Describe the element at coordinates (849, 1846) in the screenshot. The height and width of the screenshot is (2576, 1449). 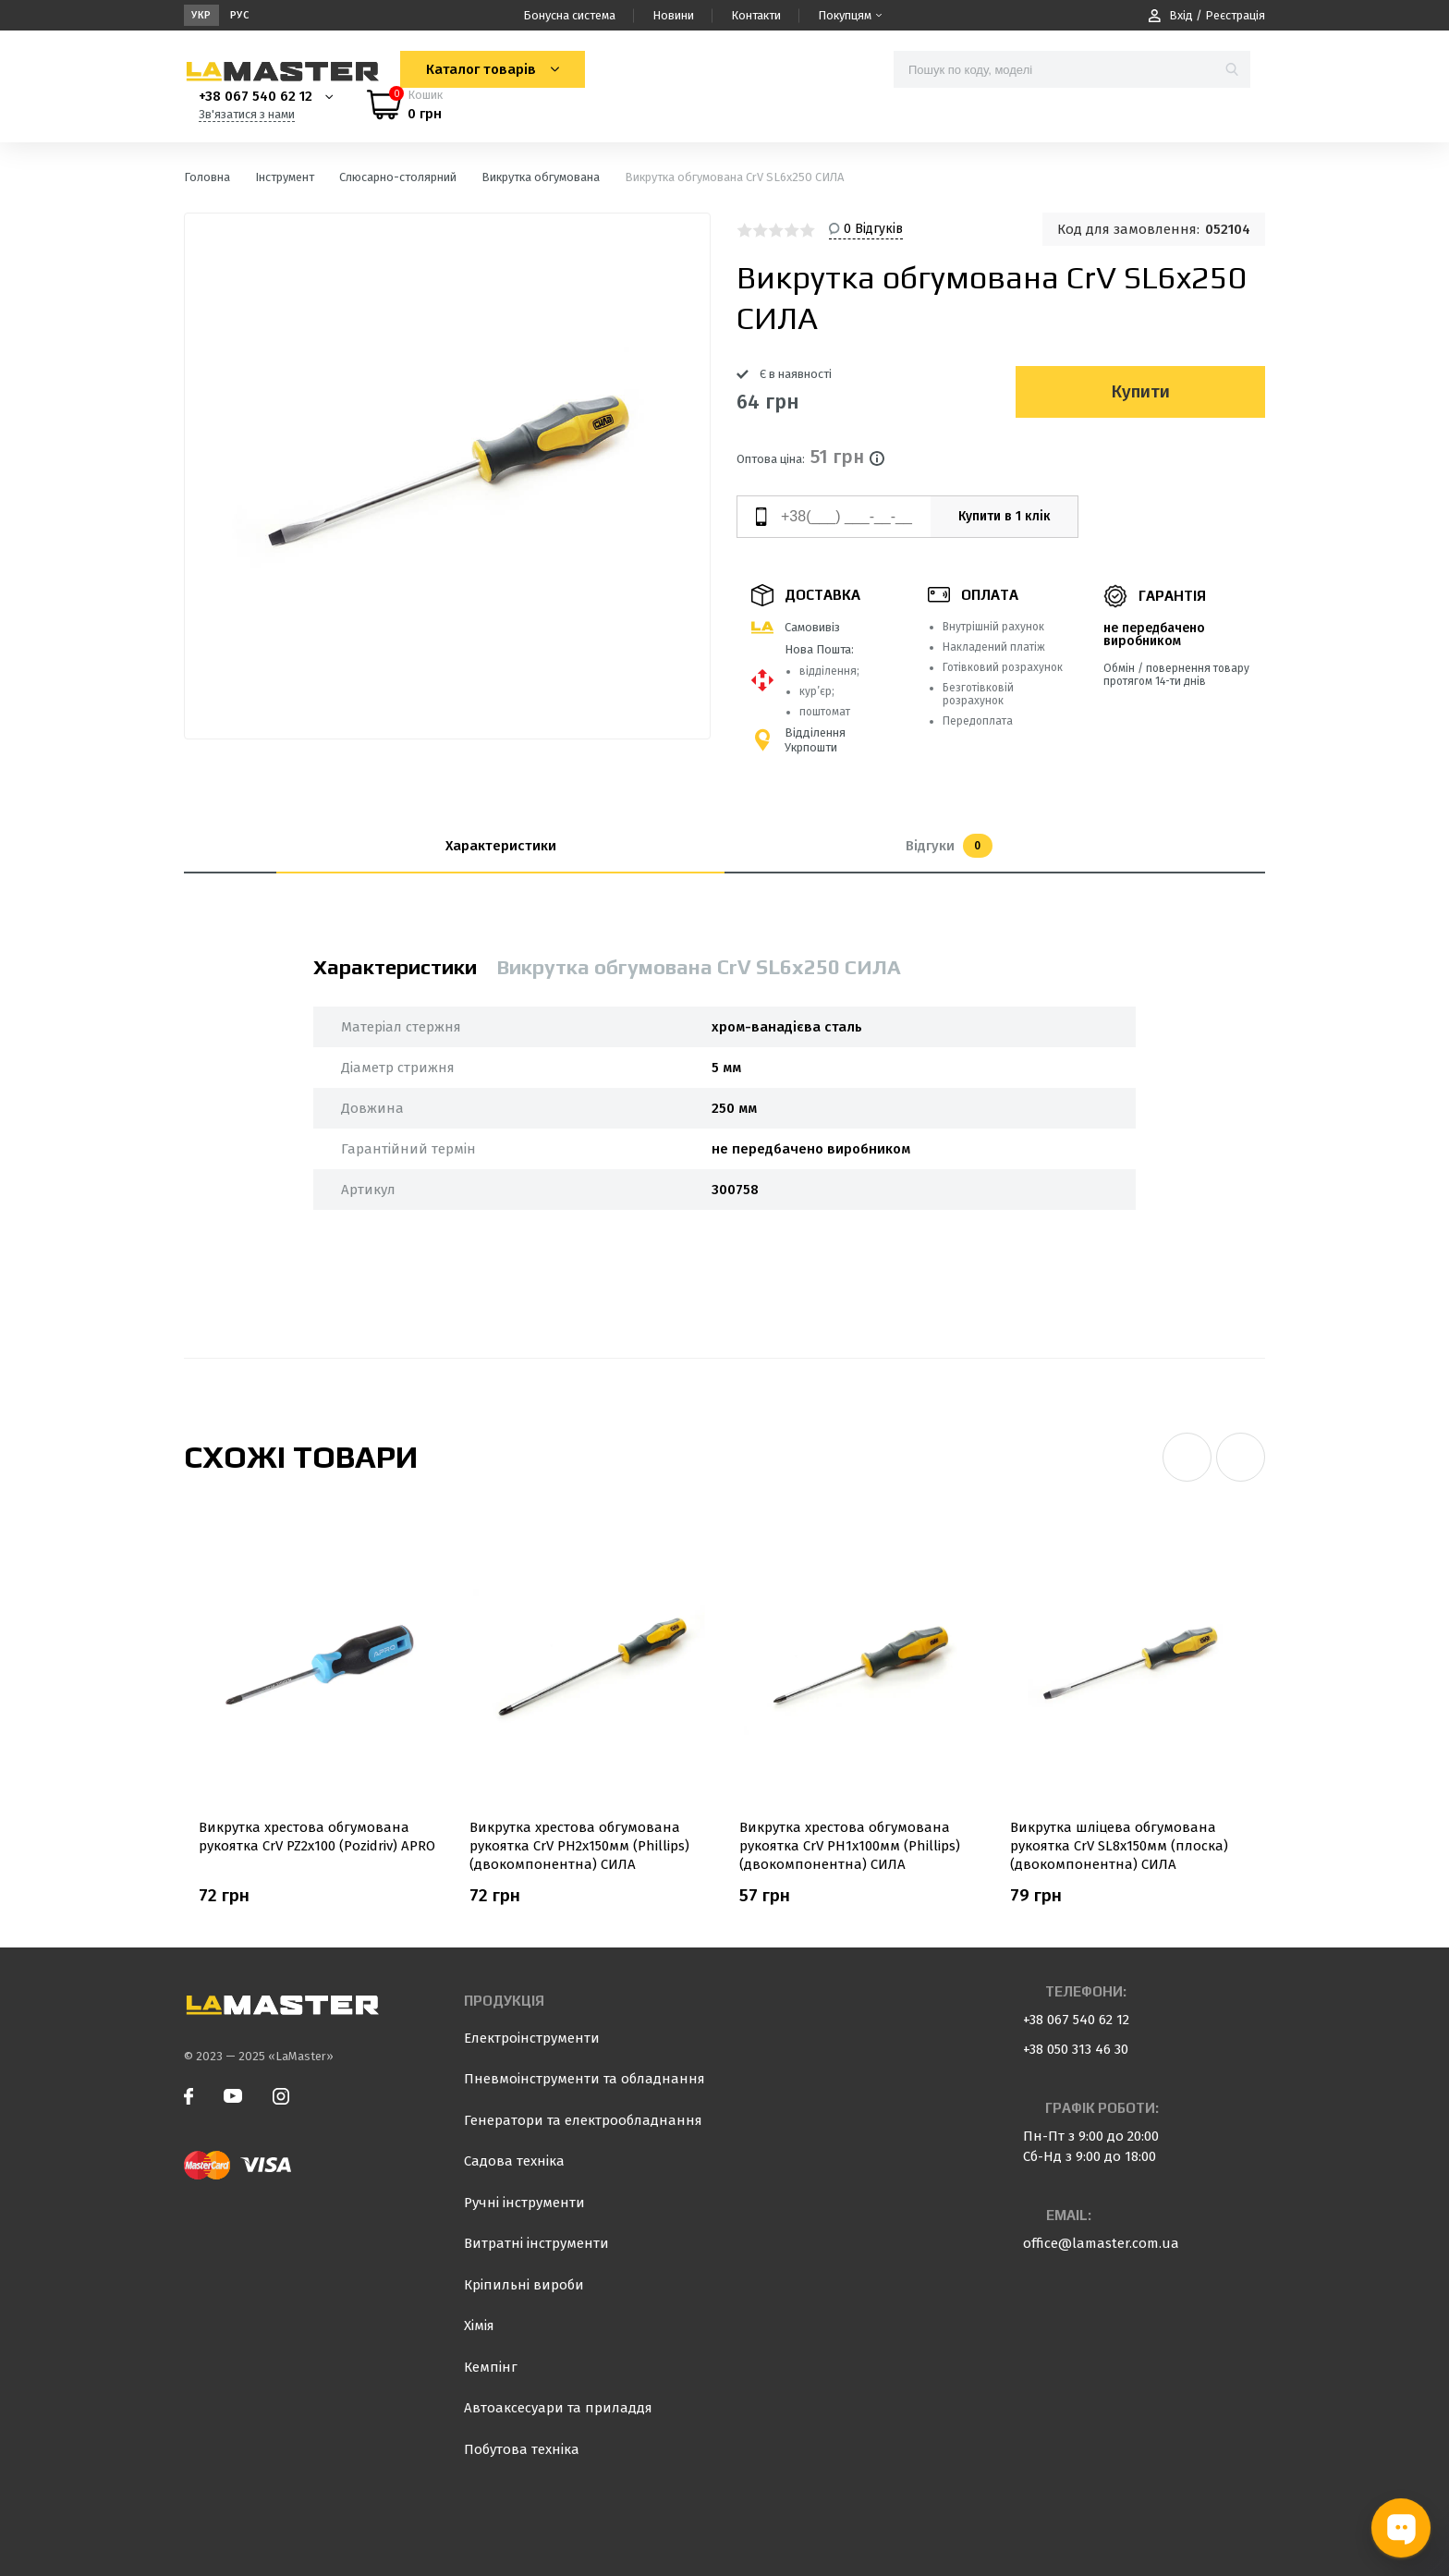
I see `Викрутка хрестова обгумована рукоятка СrV PH1х100мм (Phillips) (двокомпонентна) СИЛА` at that location.